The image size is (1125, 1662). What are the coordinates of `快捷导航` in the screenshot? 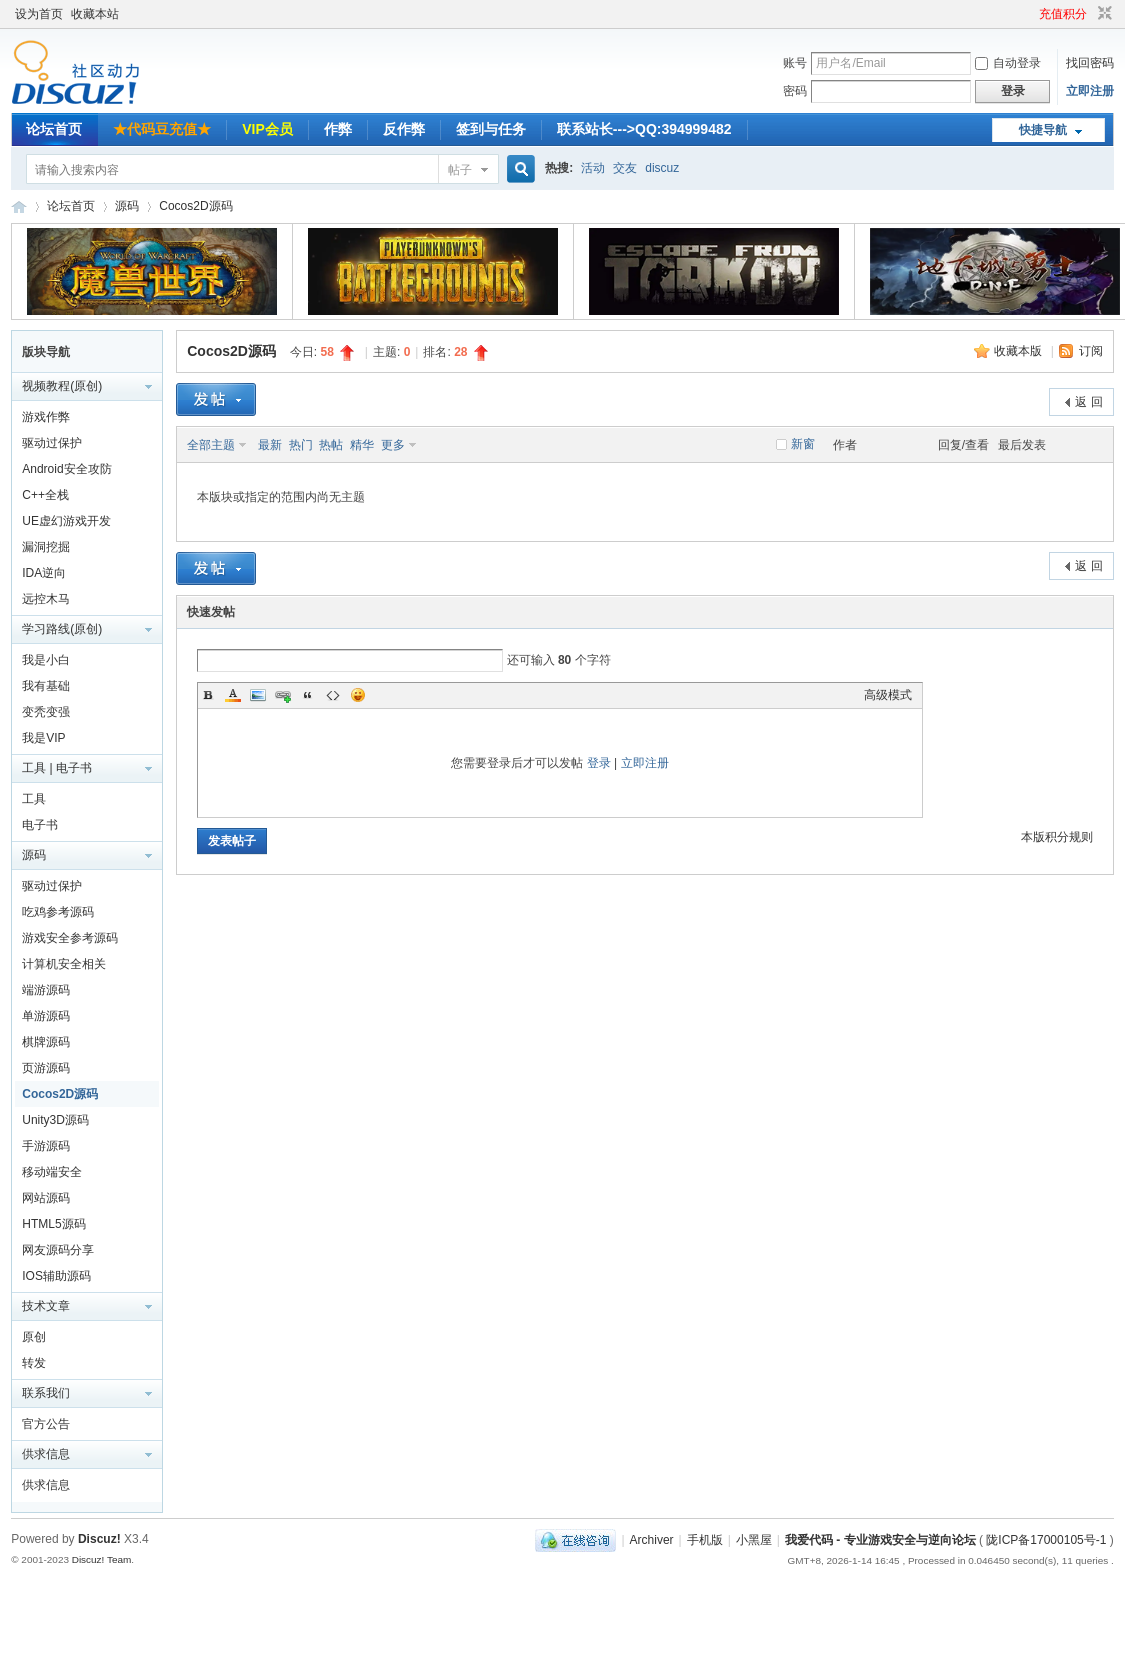 It's located at (1043, 130).